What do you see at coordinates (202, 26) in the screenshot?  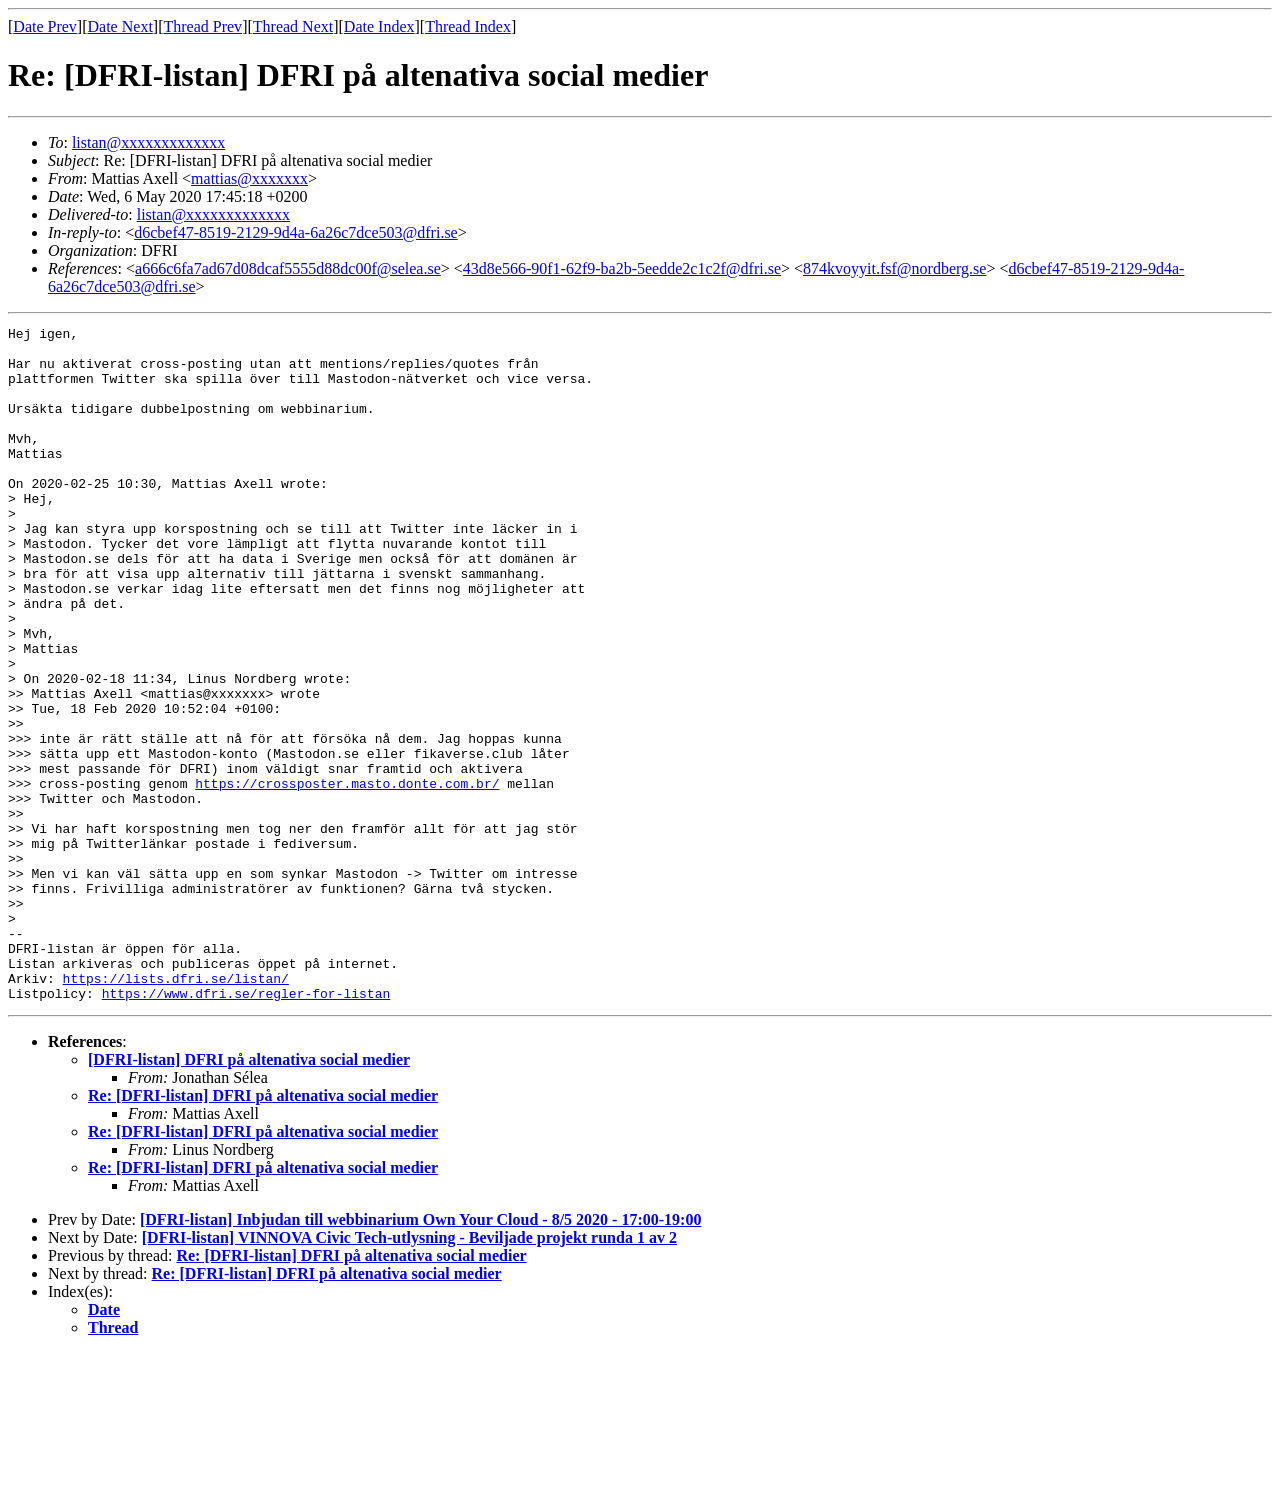 I see `Thread Prev` at bounding box center [202, 26].